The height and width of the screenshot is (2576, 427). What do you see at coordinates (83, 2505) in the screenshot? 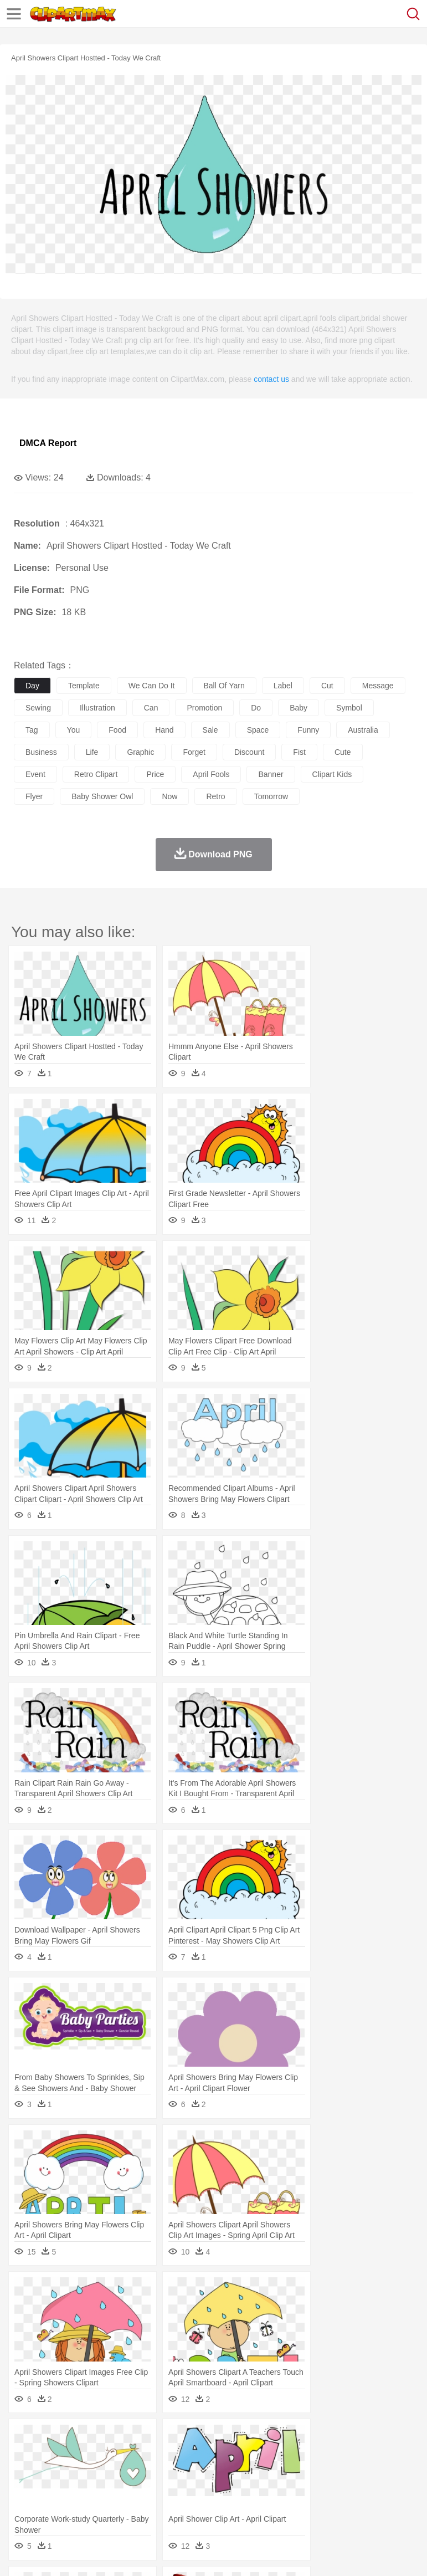
I see `Dairy` at bounding box center [83, 2505].